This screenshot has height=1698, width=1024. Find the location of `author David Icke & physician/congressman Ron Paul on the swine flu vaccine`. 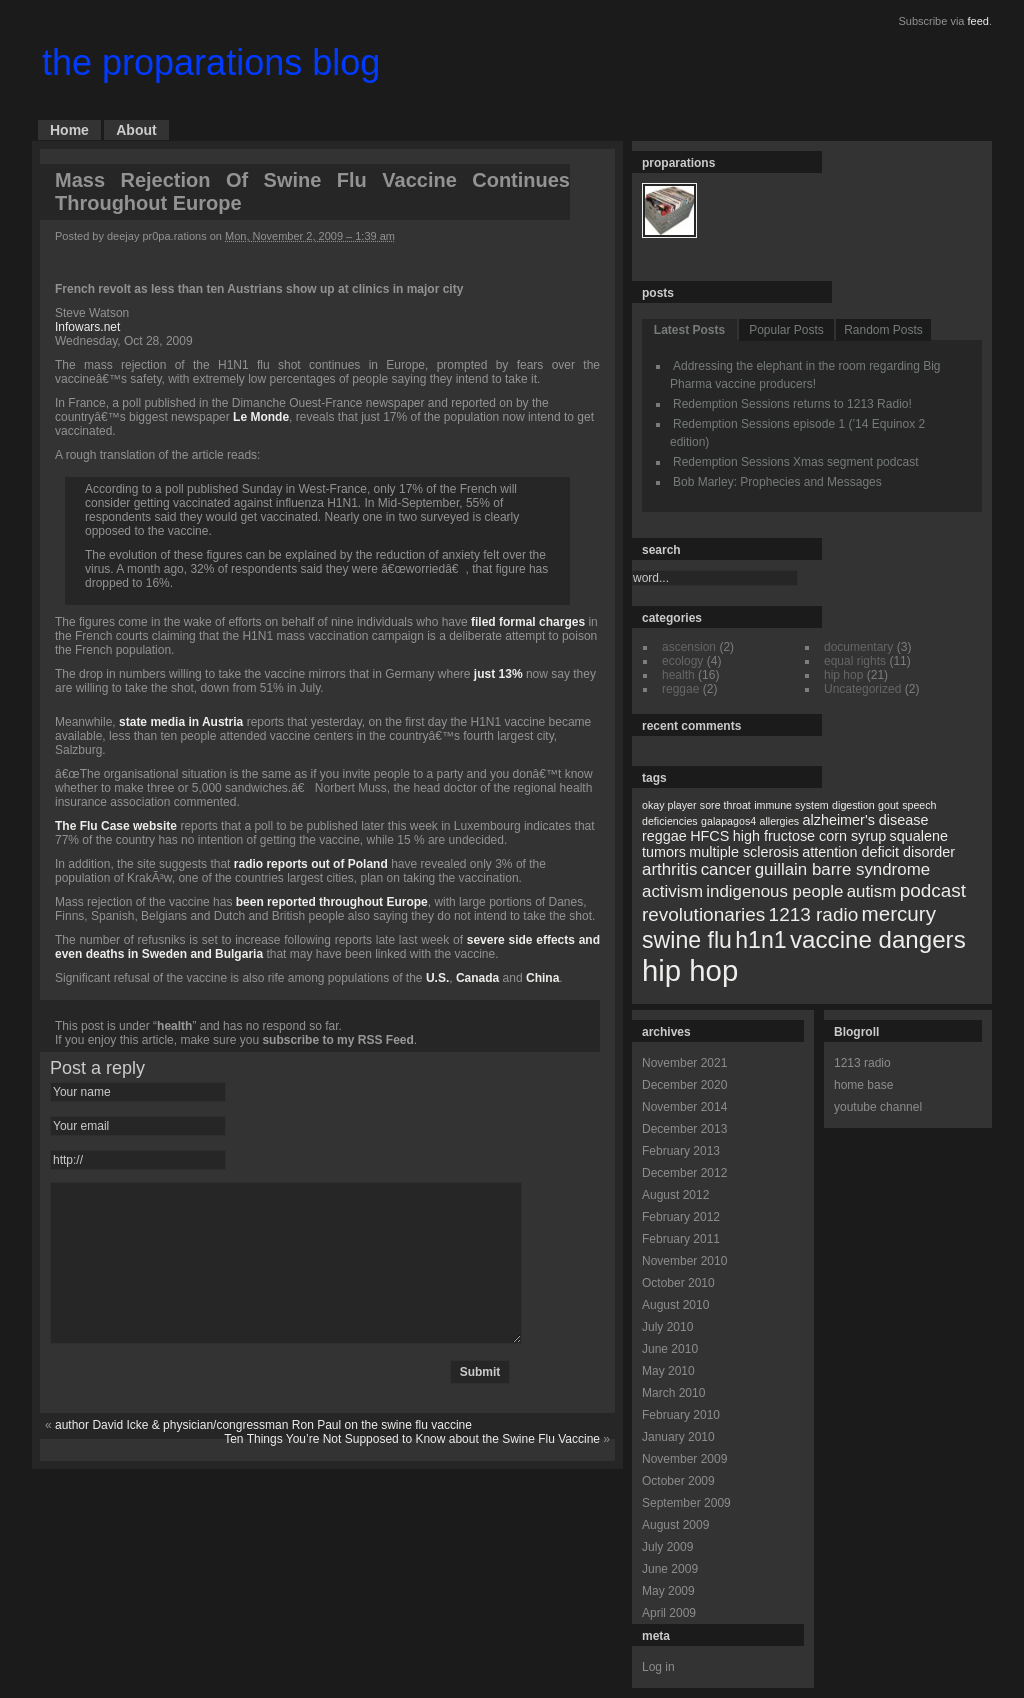

author David Icke & physician/congressman Ron Paul on the swine flu vaccine is located at coordinates (263, 1455).